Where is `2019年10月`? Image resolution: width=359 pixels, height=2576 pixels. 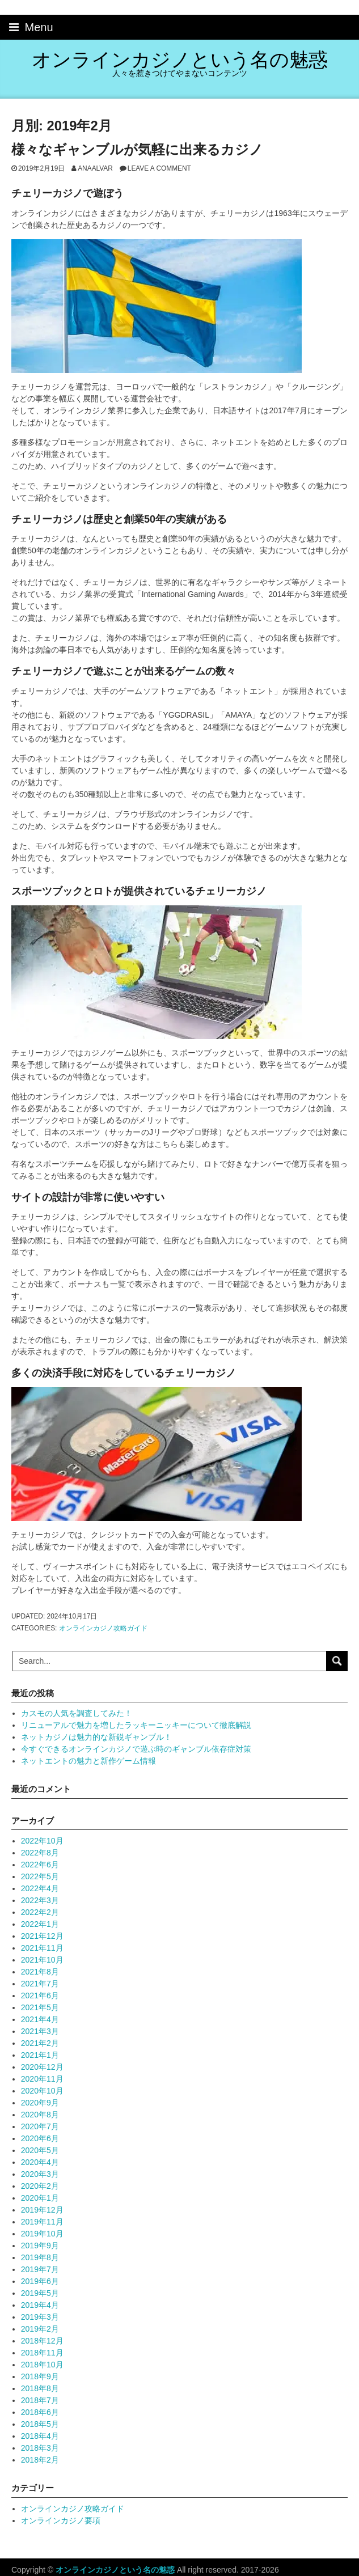
2019年10月 is located at coordinates (42, 2233).